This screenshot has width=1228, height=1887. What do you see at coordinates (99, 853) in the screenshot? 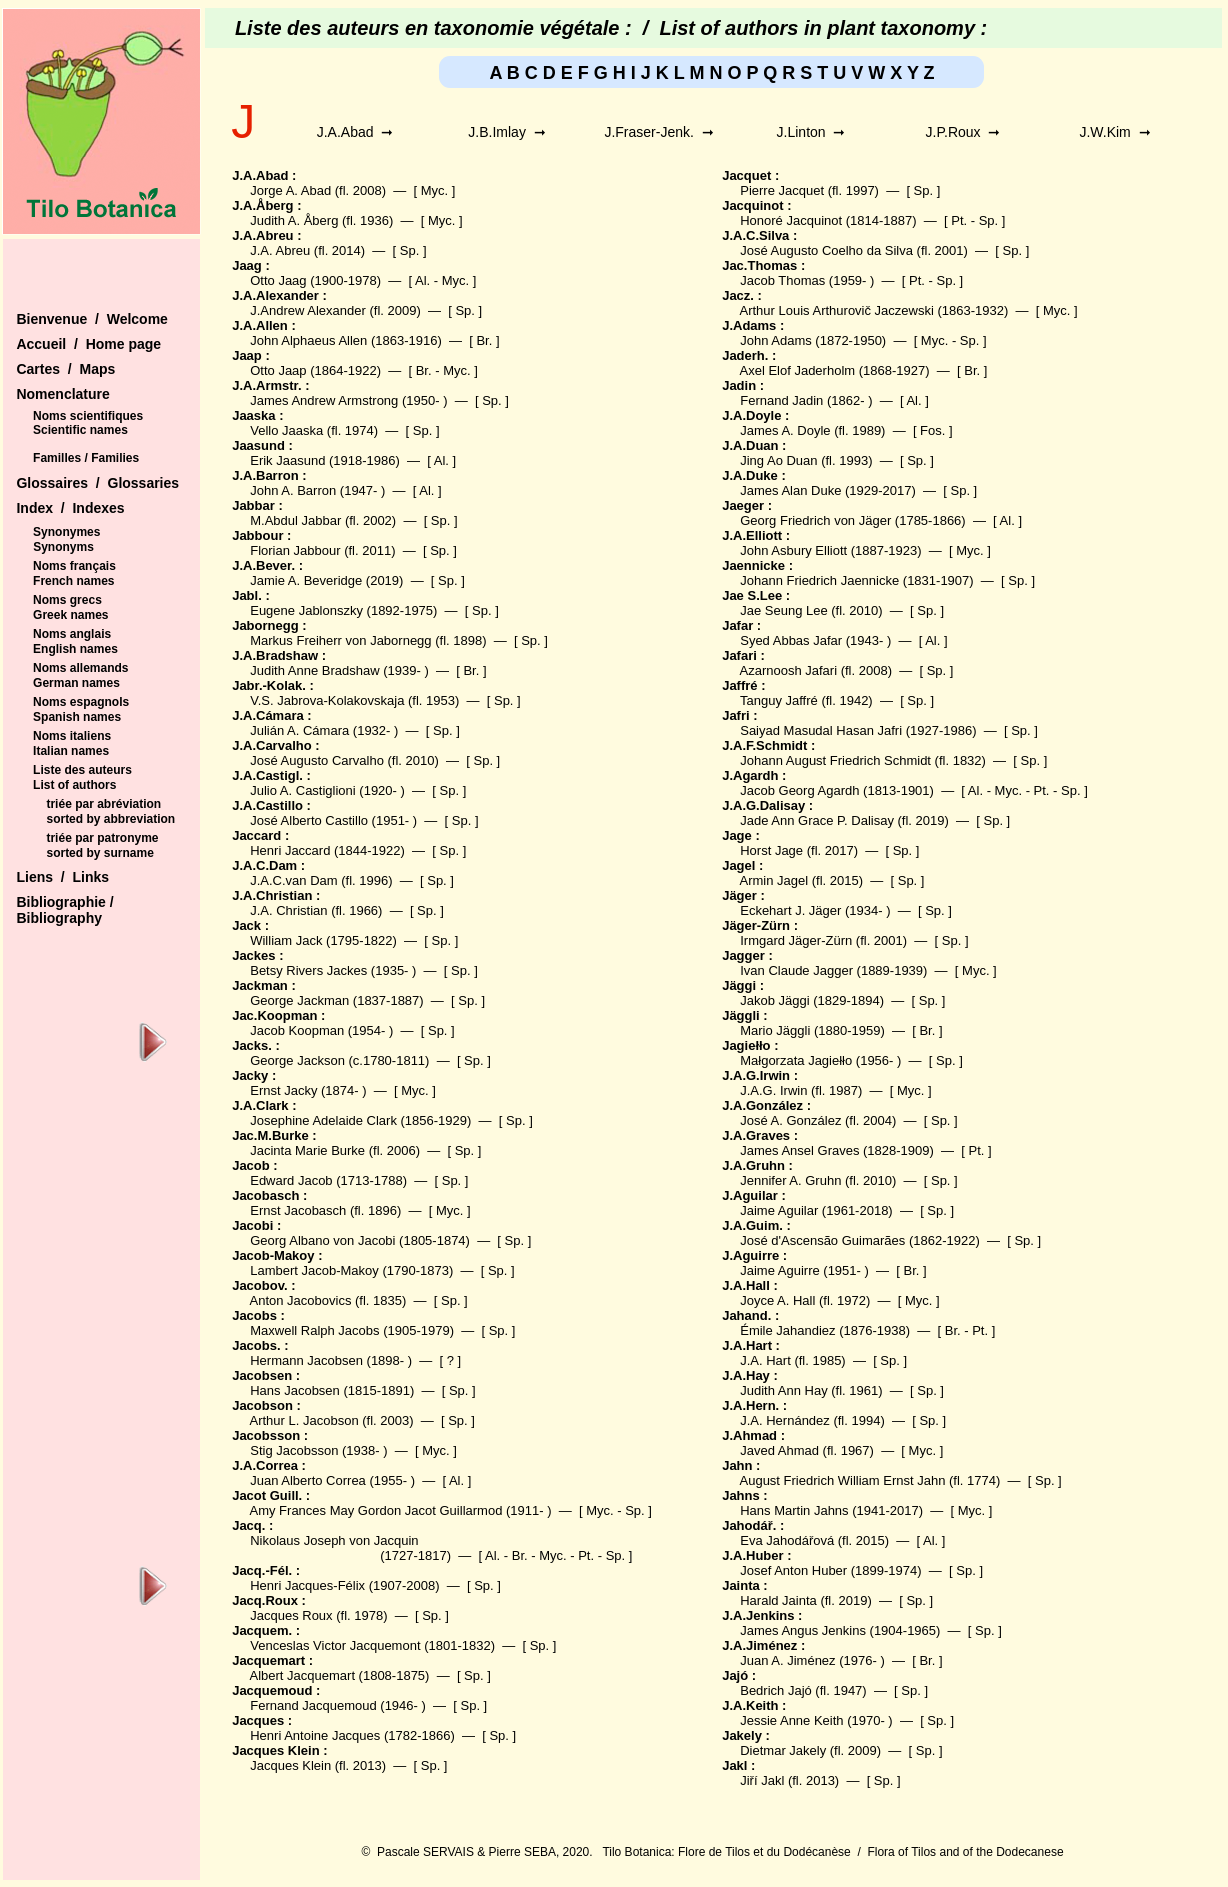
I see `sorted by surname` at bounding box center [99, 853].